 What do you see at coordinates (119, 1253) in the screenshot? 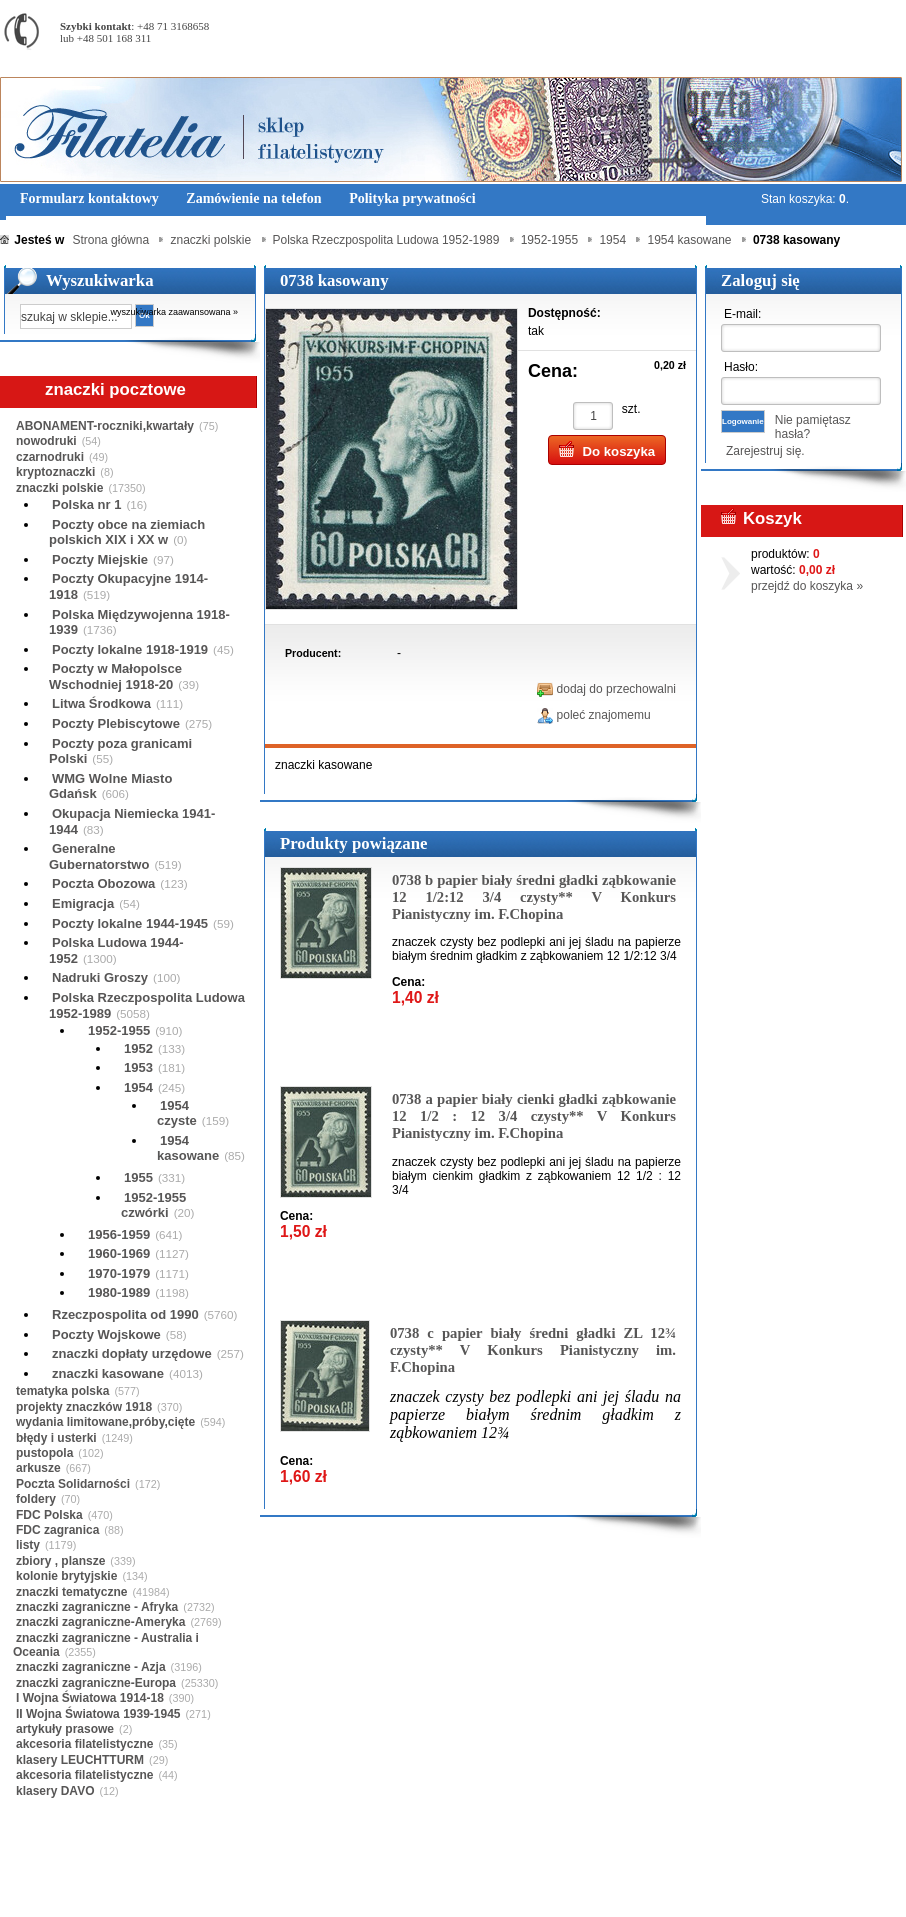
I see `1960-1969` at bounding box center [119, 1253].